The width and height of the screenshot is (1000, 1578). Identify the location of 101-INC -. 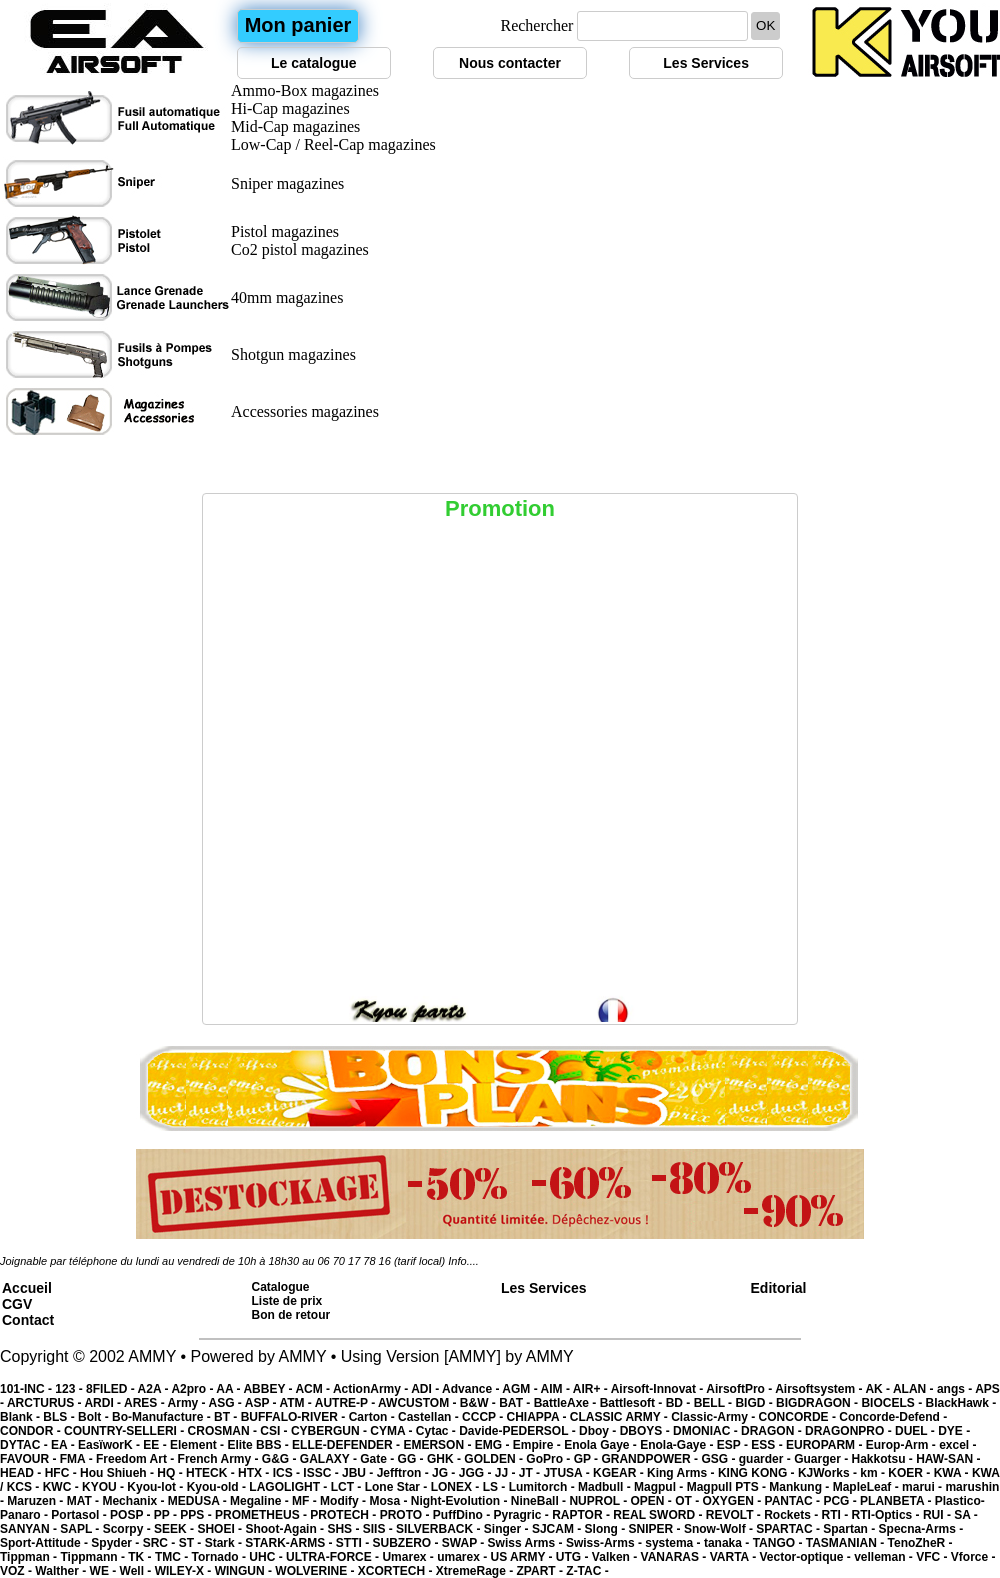
(27, 1389).